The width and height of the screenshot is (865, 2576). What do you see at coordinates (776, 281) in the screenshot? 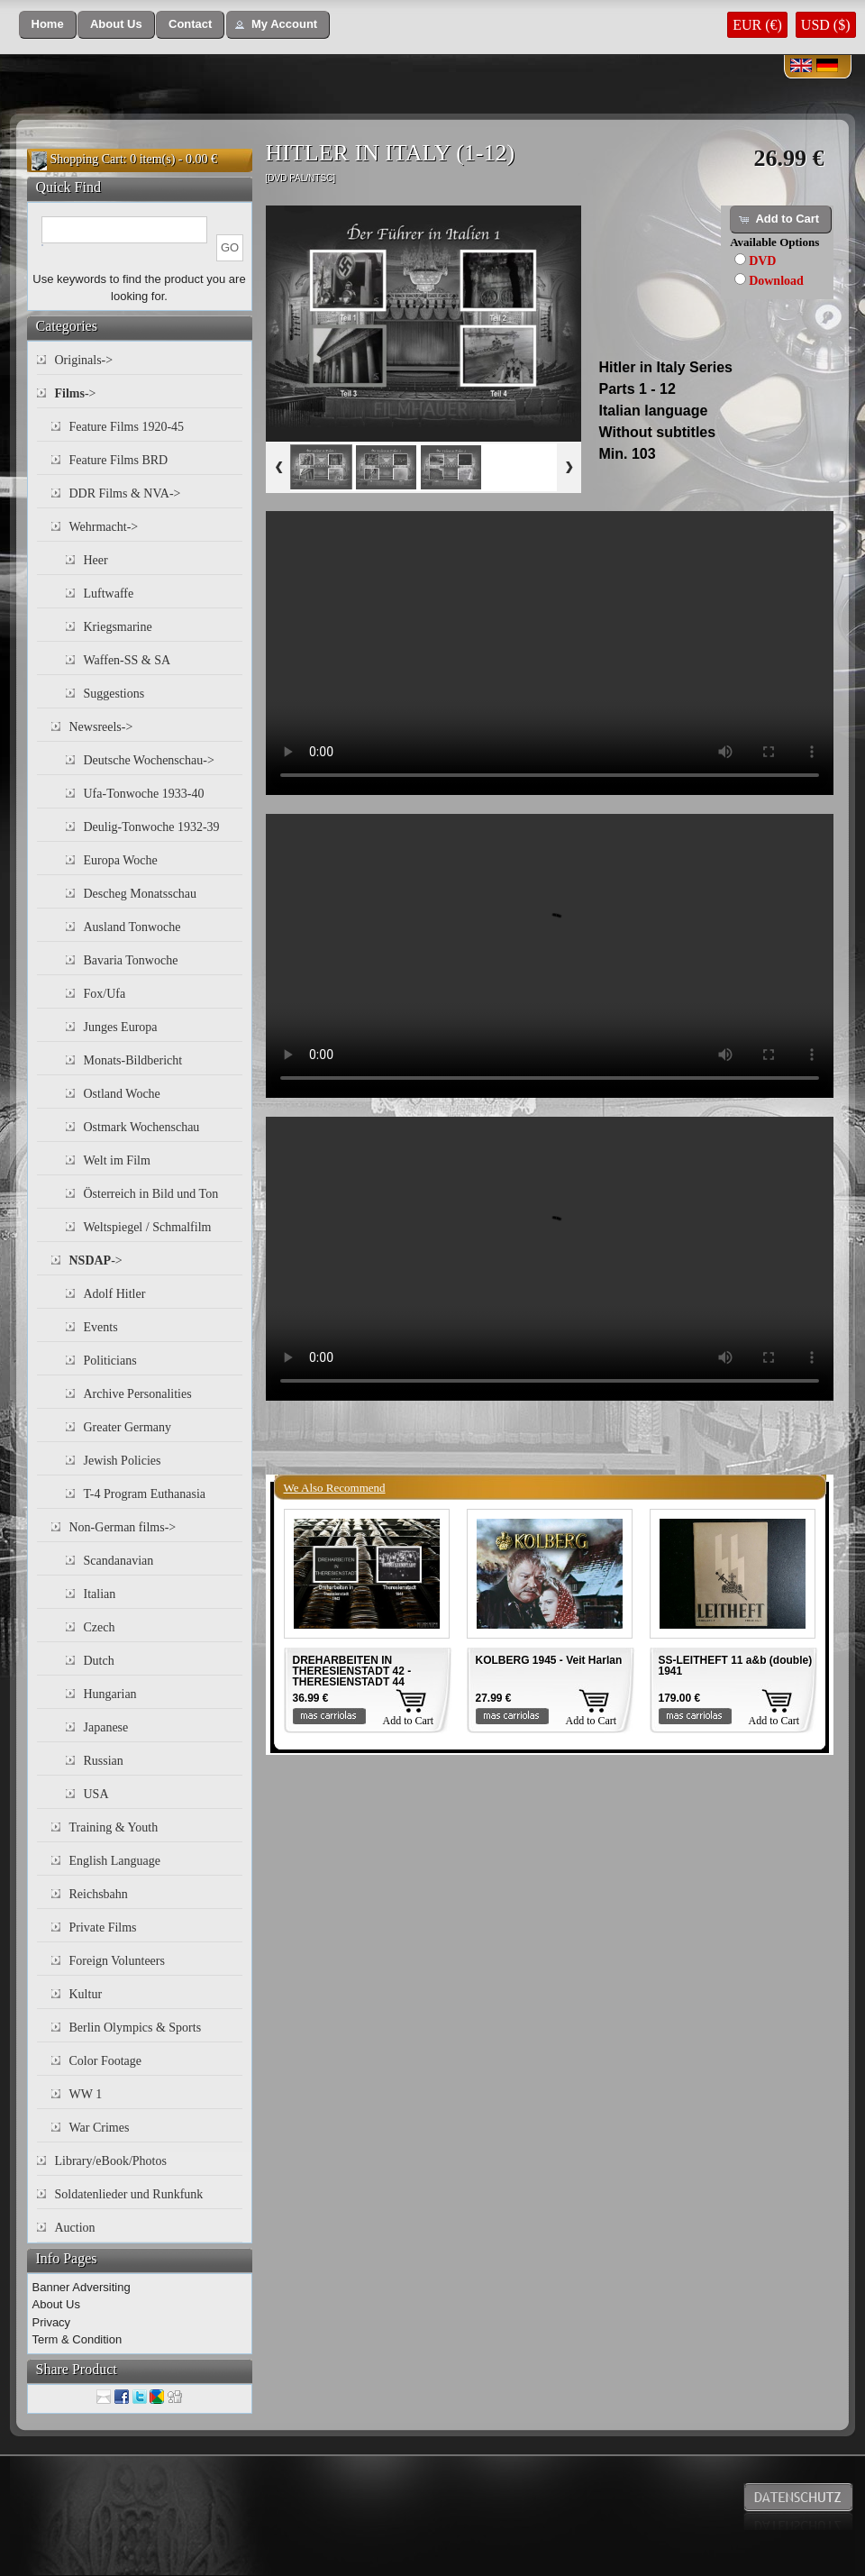
I see `Download` at bounding box center [776, 281].